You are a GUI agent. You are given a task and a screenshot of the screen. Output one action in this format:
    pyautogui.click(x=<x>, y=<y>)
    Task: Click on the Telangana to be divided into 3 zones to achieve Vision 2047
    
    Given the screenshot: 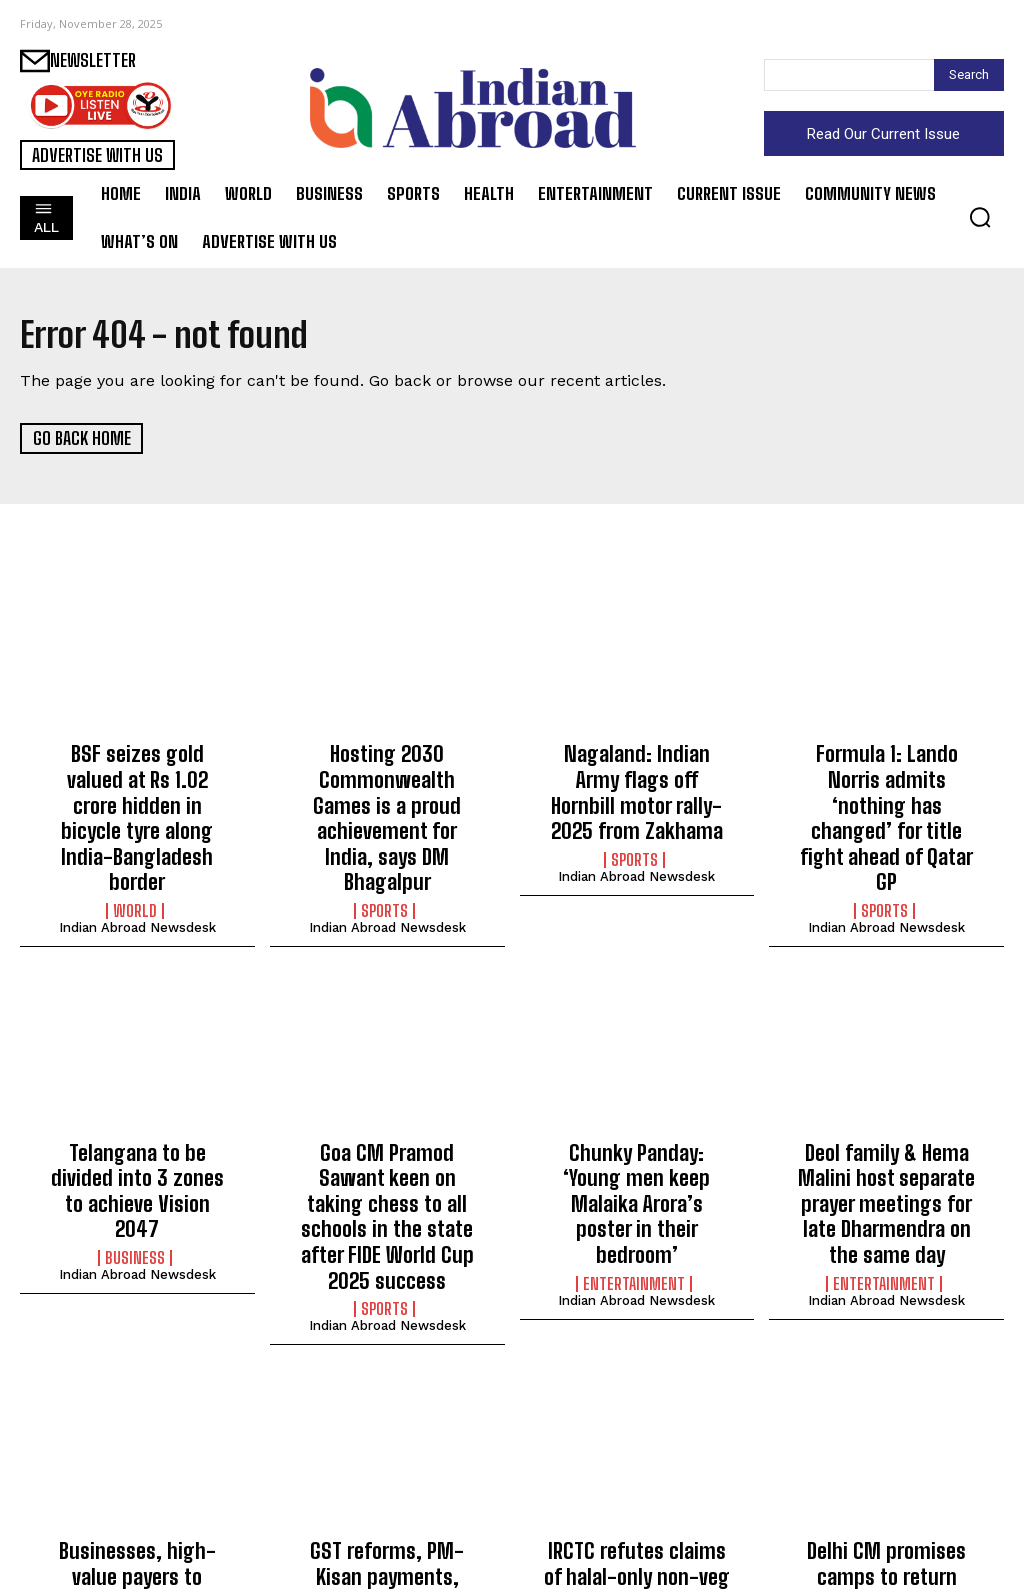 What is the action you would take?
    pyautogui.click(x=137, y=1105)
    